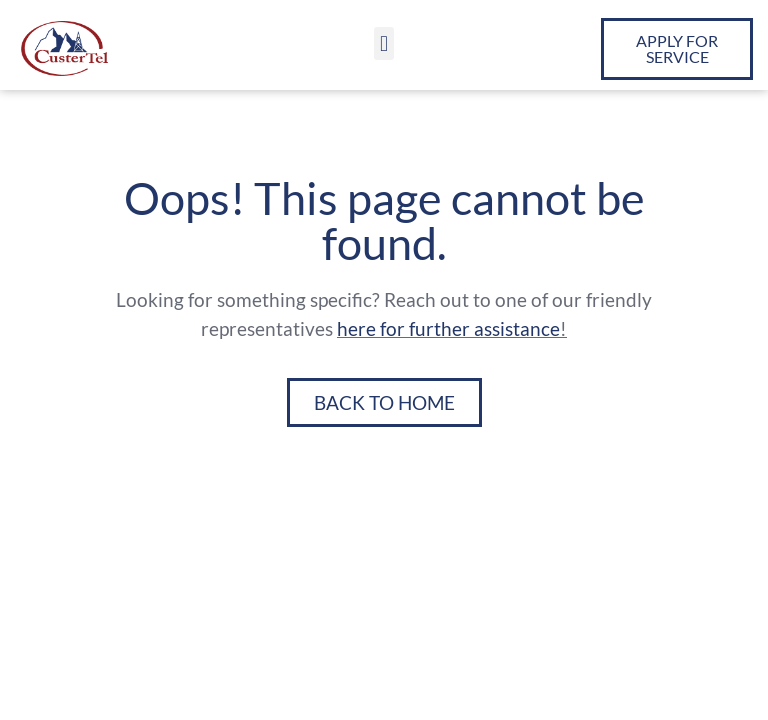  What do you see at coordinates (448, 328) in the screenshot?
I see `here for further assistance` at bounding box center [448, 328].